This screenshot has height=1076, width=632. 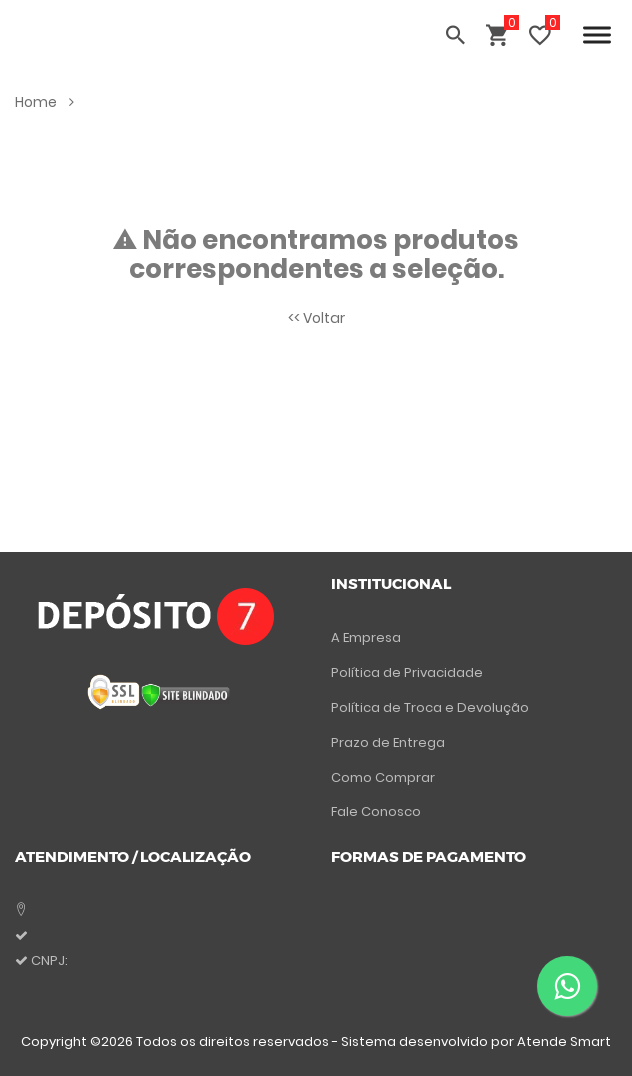 I want to click on Atende Smart, so click(x=564, y=1041).